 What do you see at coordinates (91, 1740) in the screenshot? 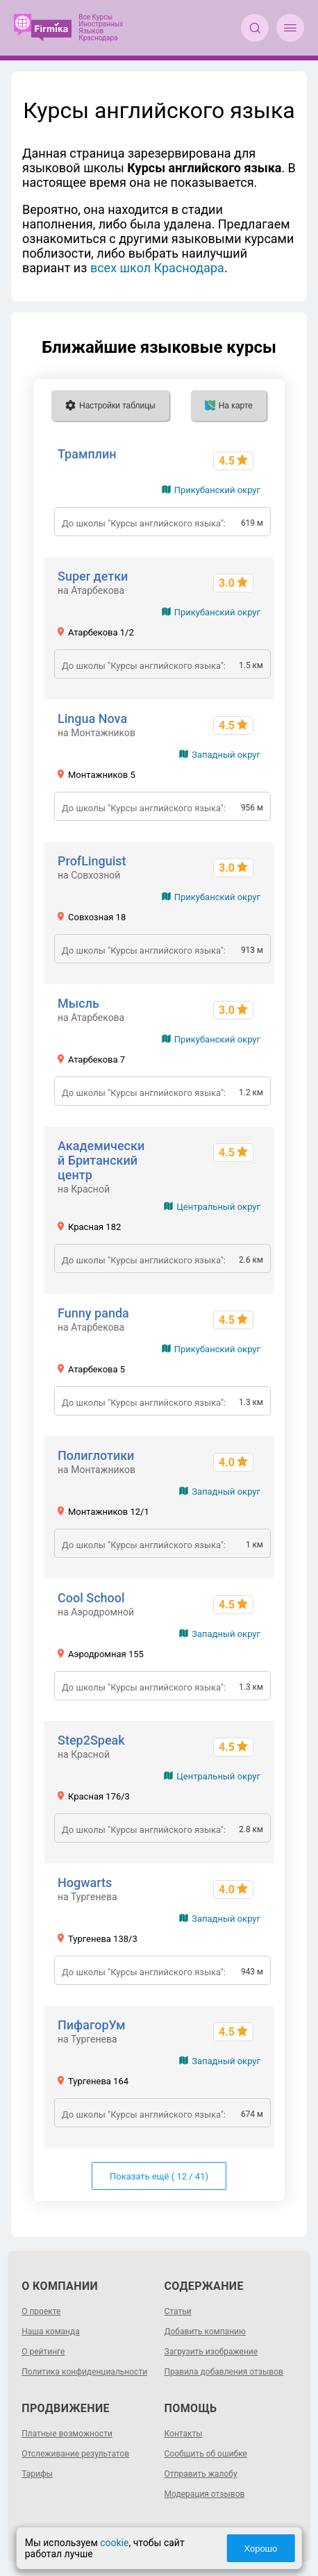
I see `Step2Speak` at bounding box center [91, 1740].